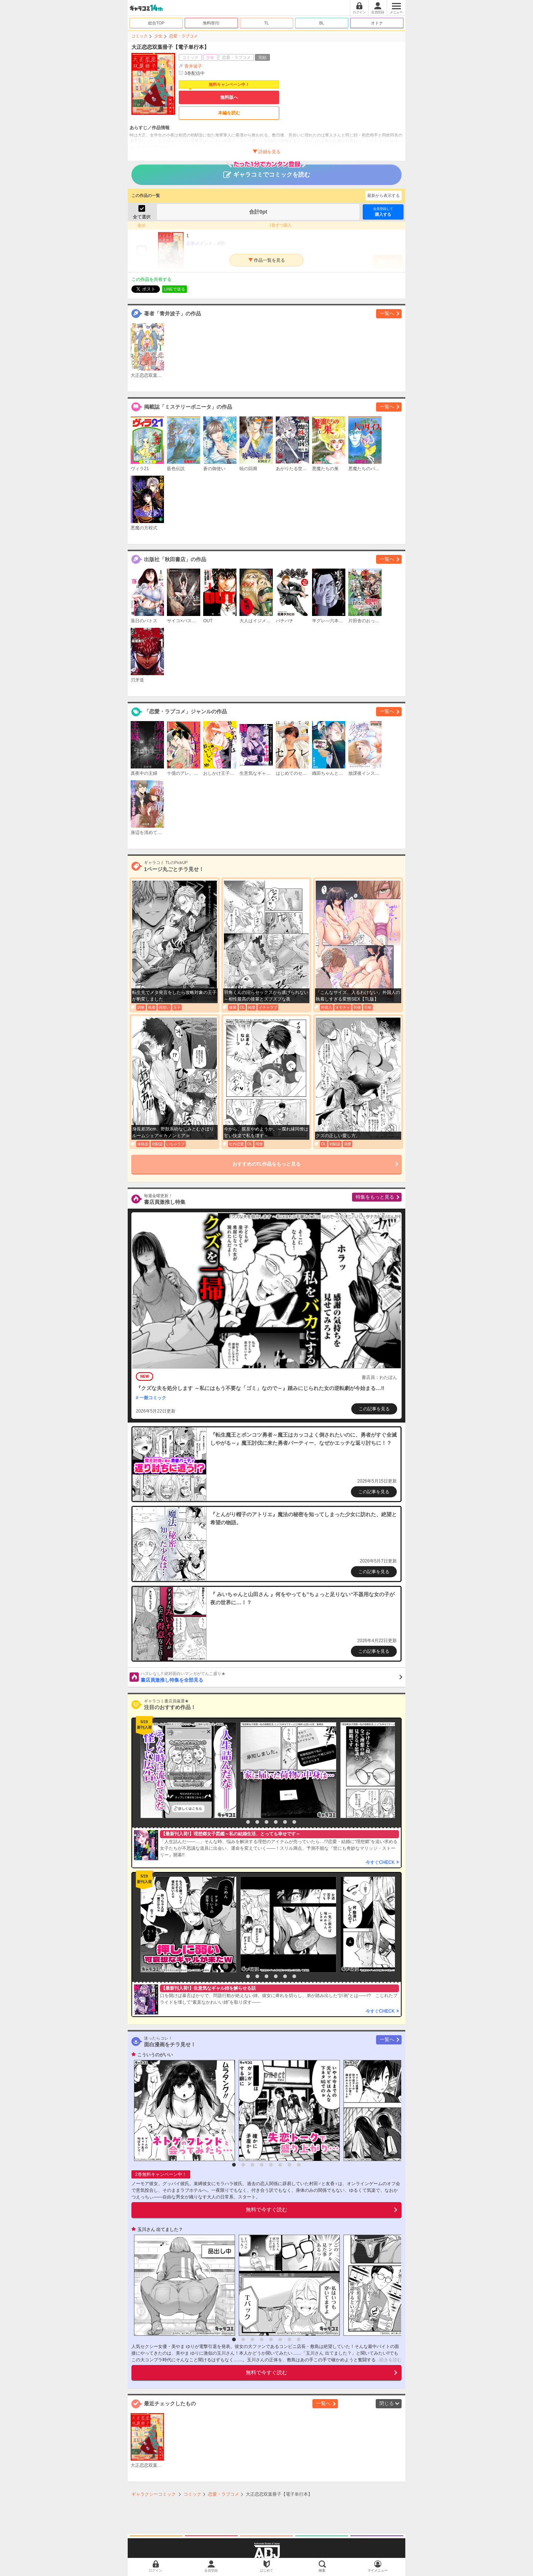 The image size is (533, 2576). What do you see at coordinates (239, 1822) in the screenshot?
I see `1 [button]` at bounding box center [239, 1822].